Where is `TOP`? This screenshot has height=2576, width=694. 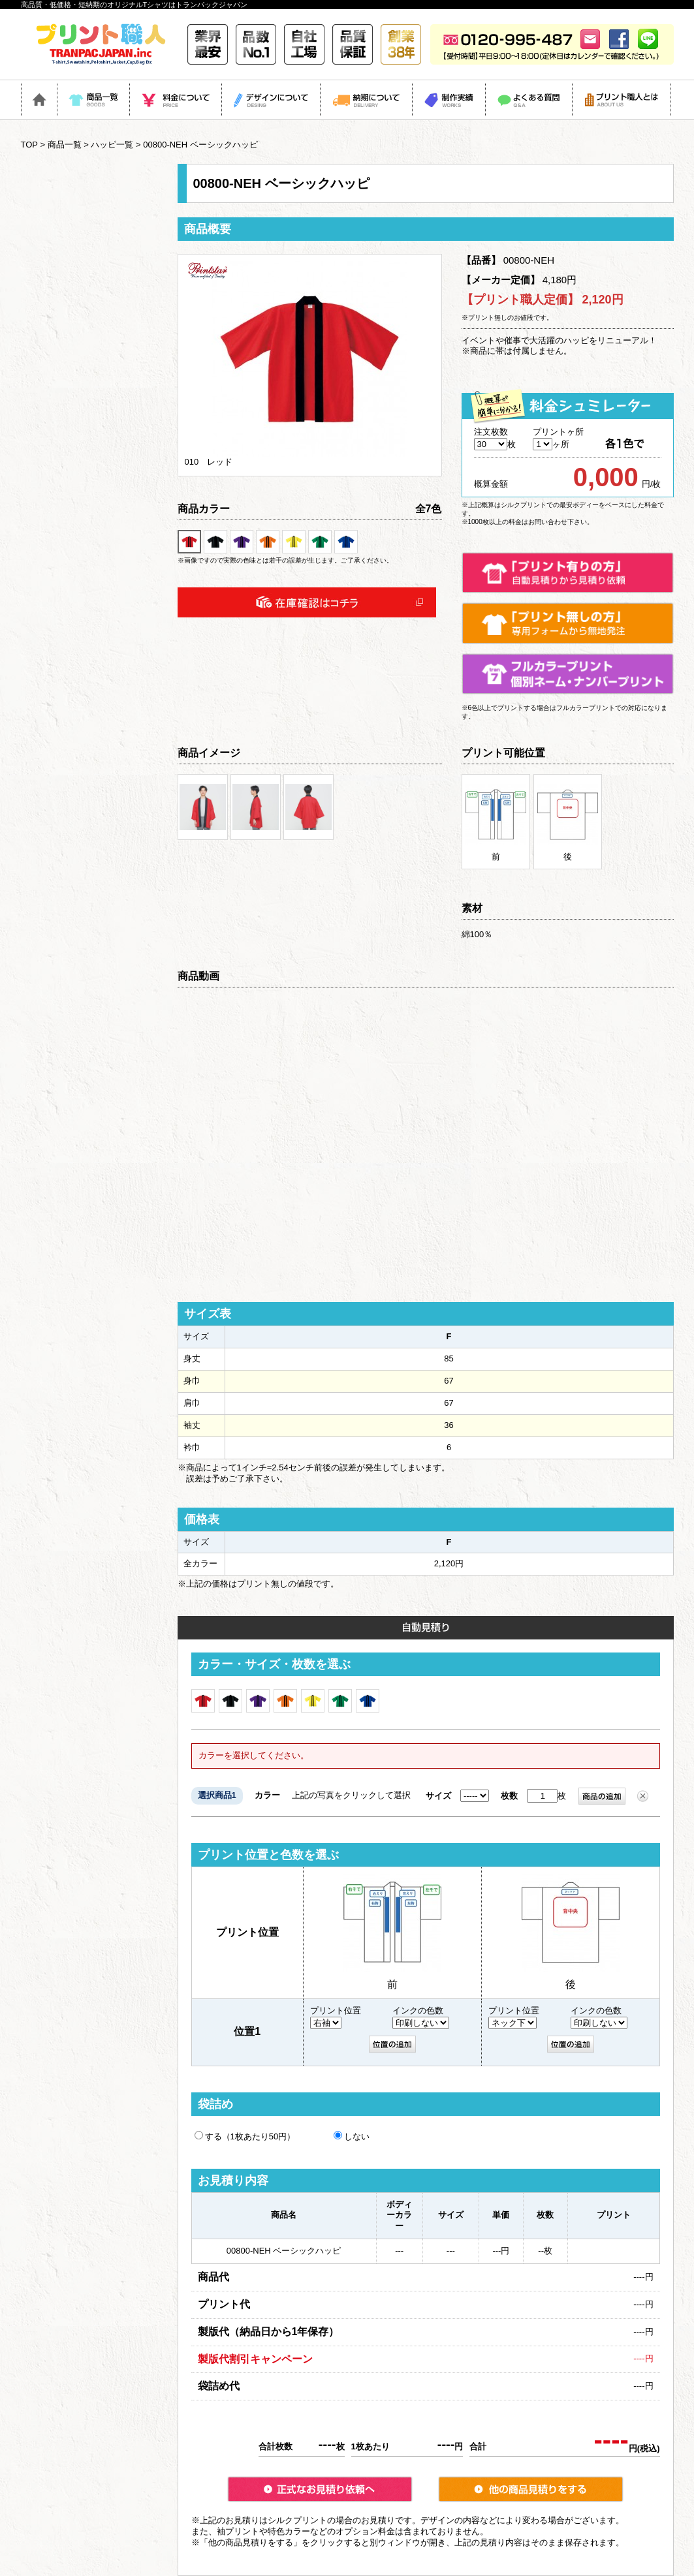 TOP is located at coordinates (29, 144).